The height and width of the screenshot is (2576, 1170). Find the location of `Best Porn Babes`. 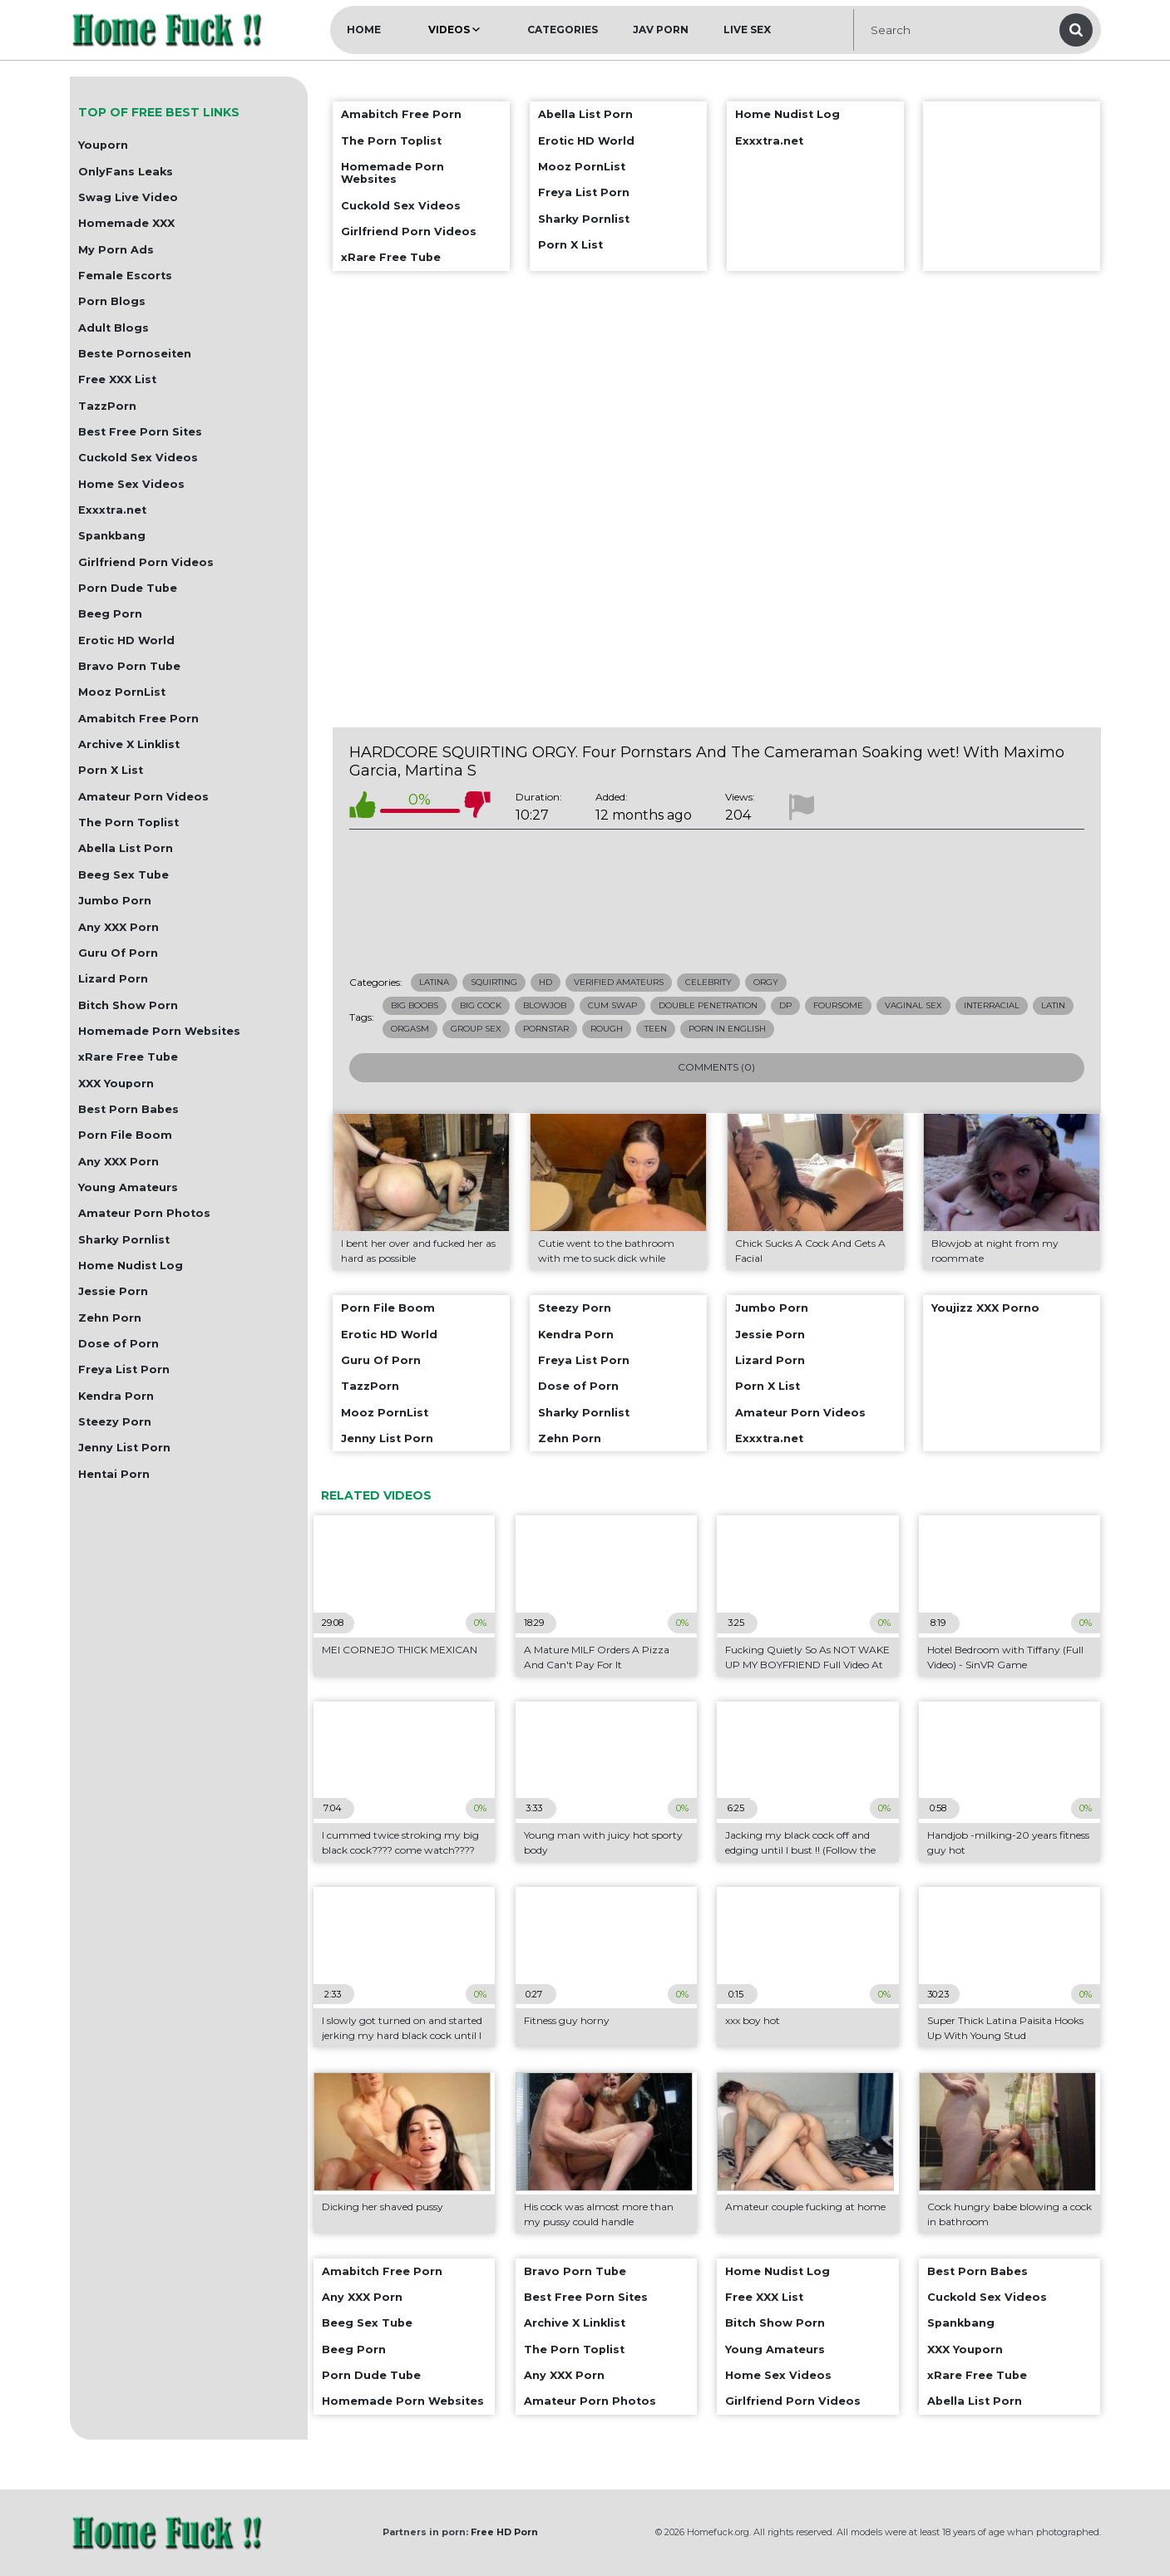

Best Porn Babes is located at coordinates (128, 1109).